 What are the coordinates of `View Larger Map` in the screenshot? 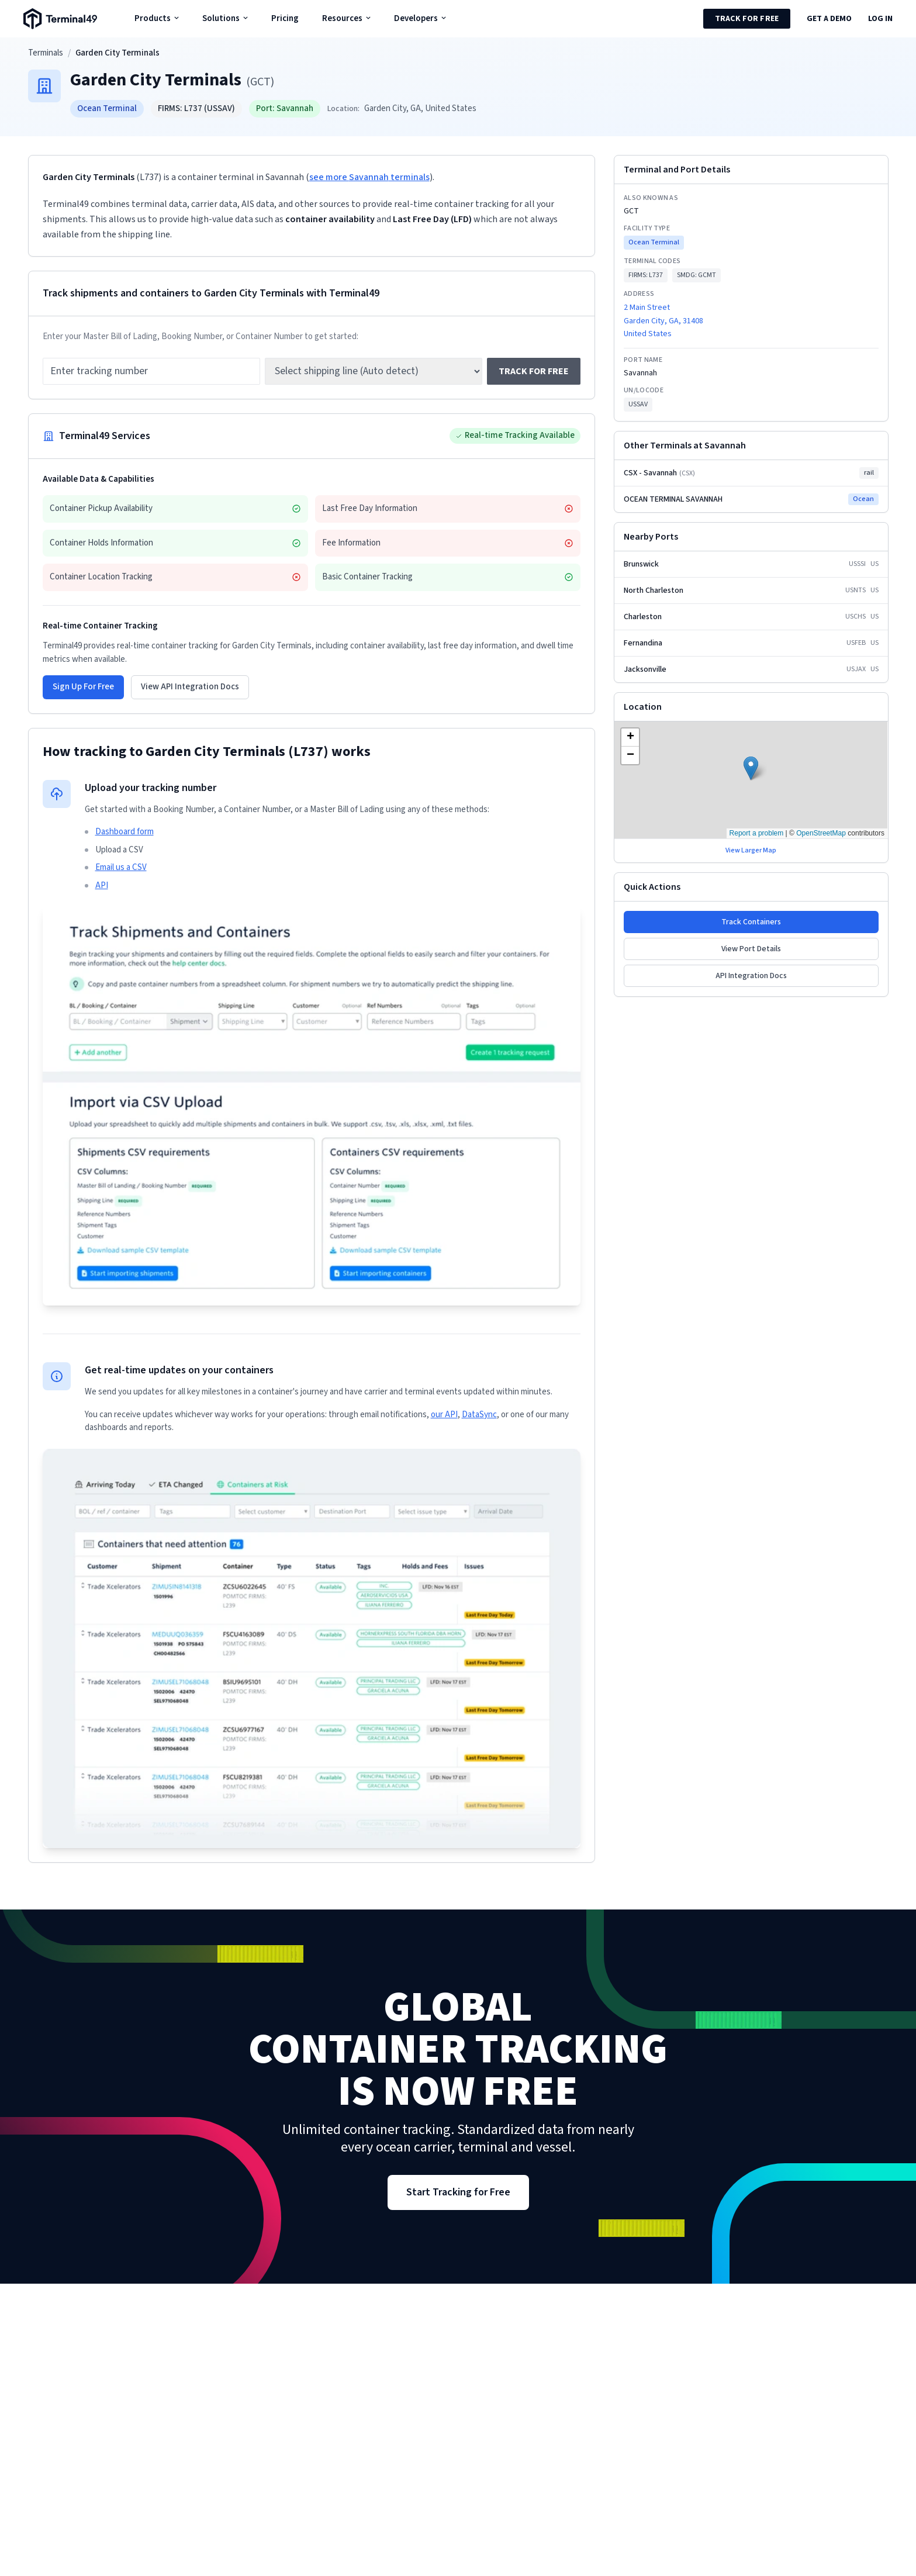 It's located at (750, 850).